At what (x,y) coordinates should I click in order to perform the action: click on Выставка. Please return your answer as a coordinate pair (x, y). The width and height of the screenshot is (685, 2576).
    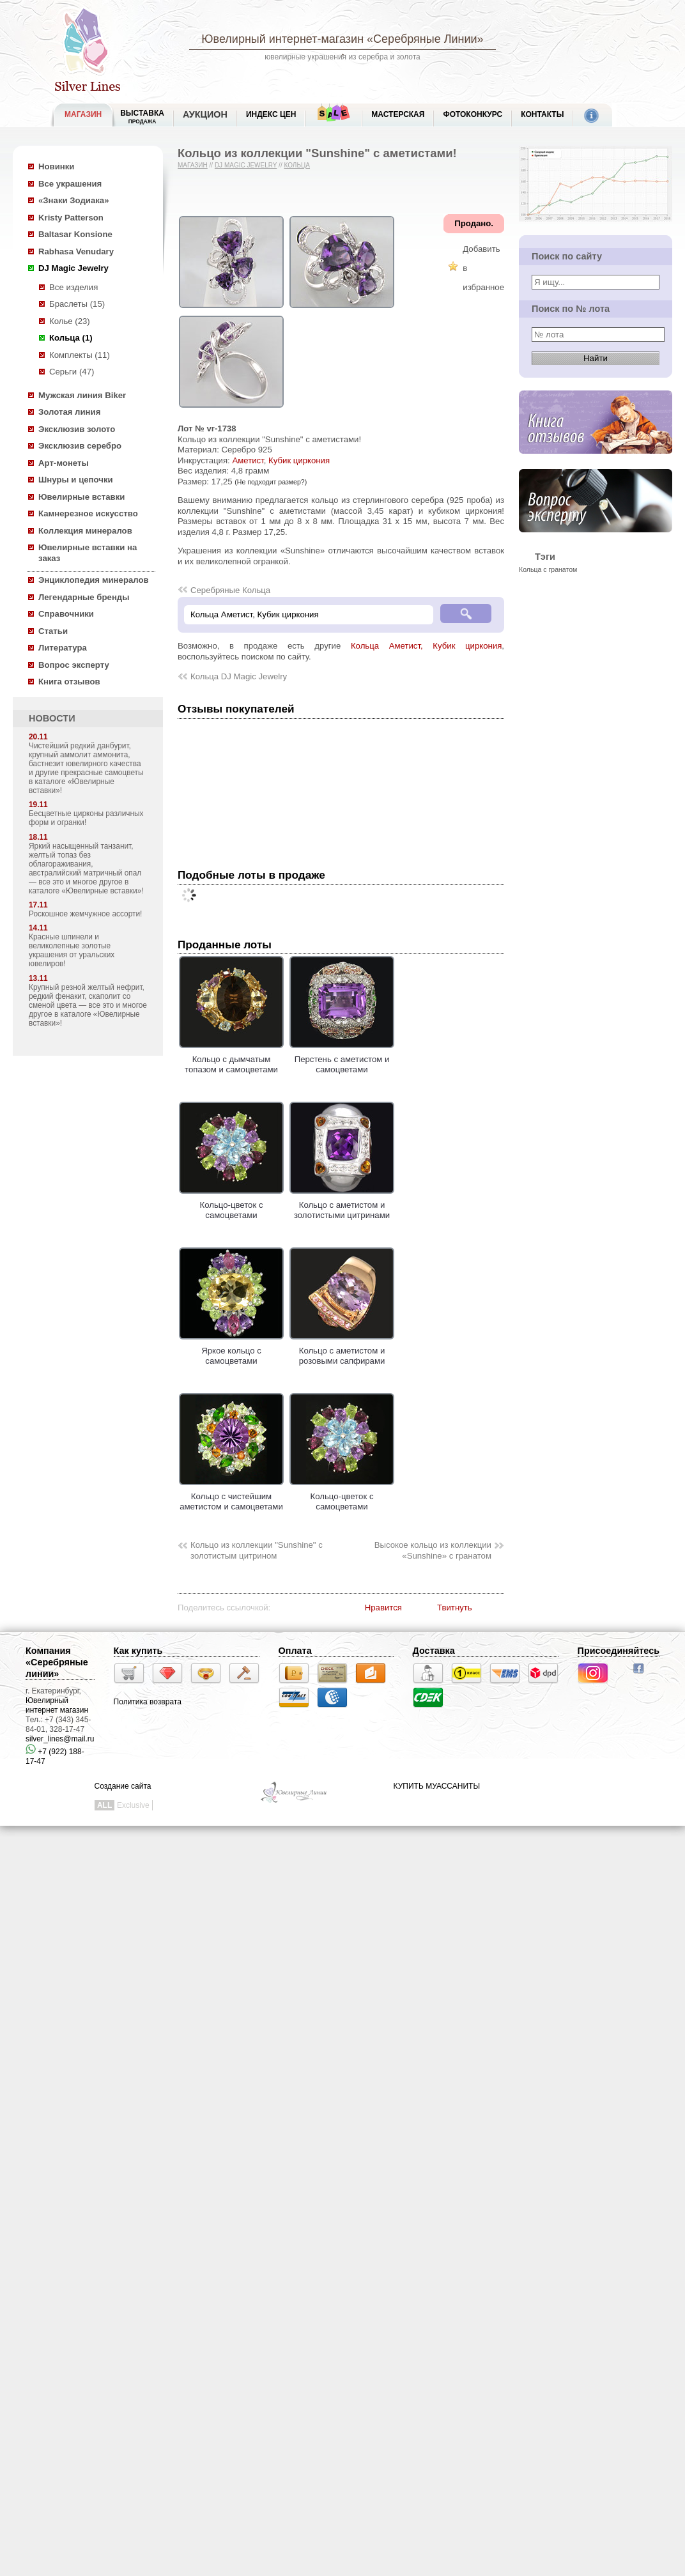
    Looking at the image, I should click on (142, 117).